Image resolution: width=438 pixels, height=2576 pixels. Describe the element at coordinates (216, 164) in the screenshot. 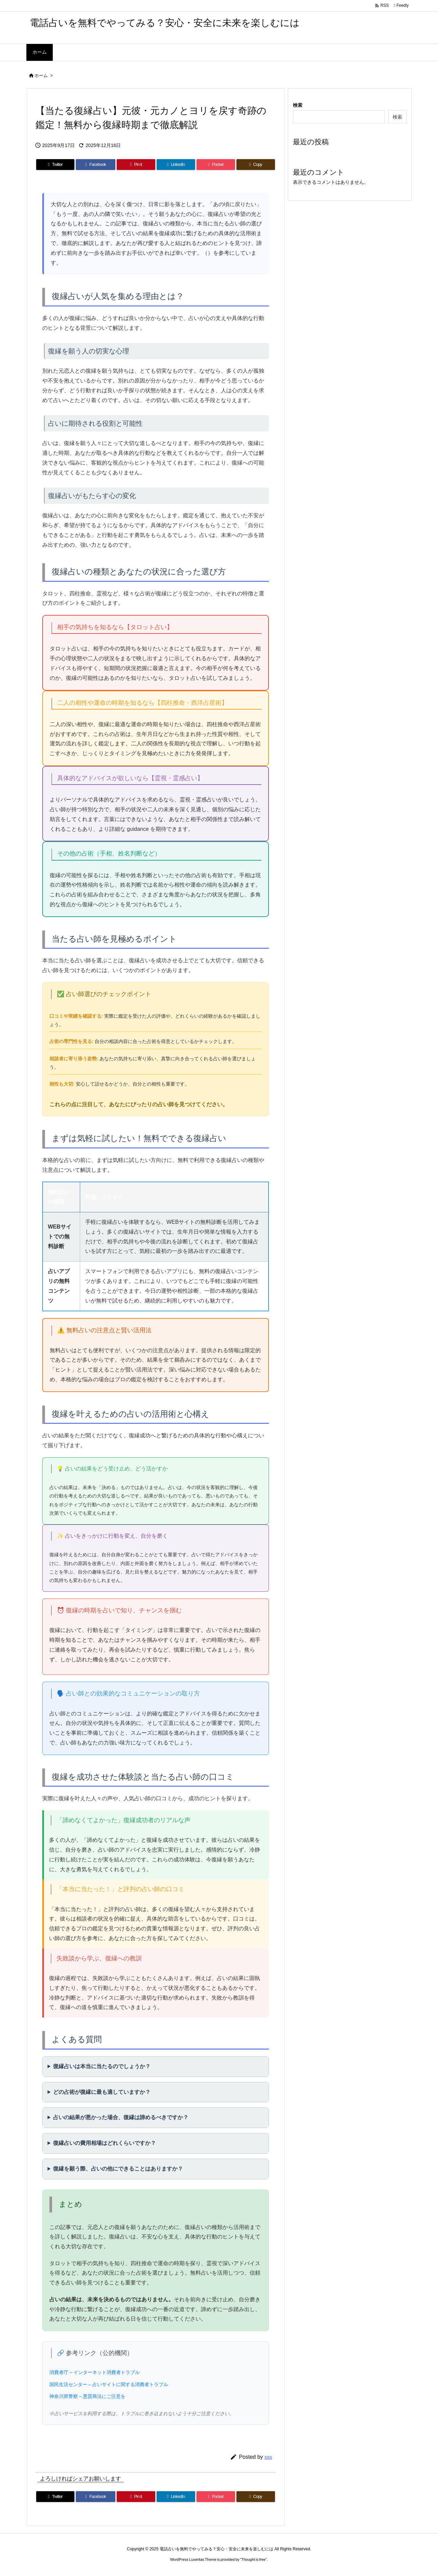

I see `[Pocket]` at that location.